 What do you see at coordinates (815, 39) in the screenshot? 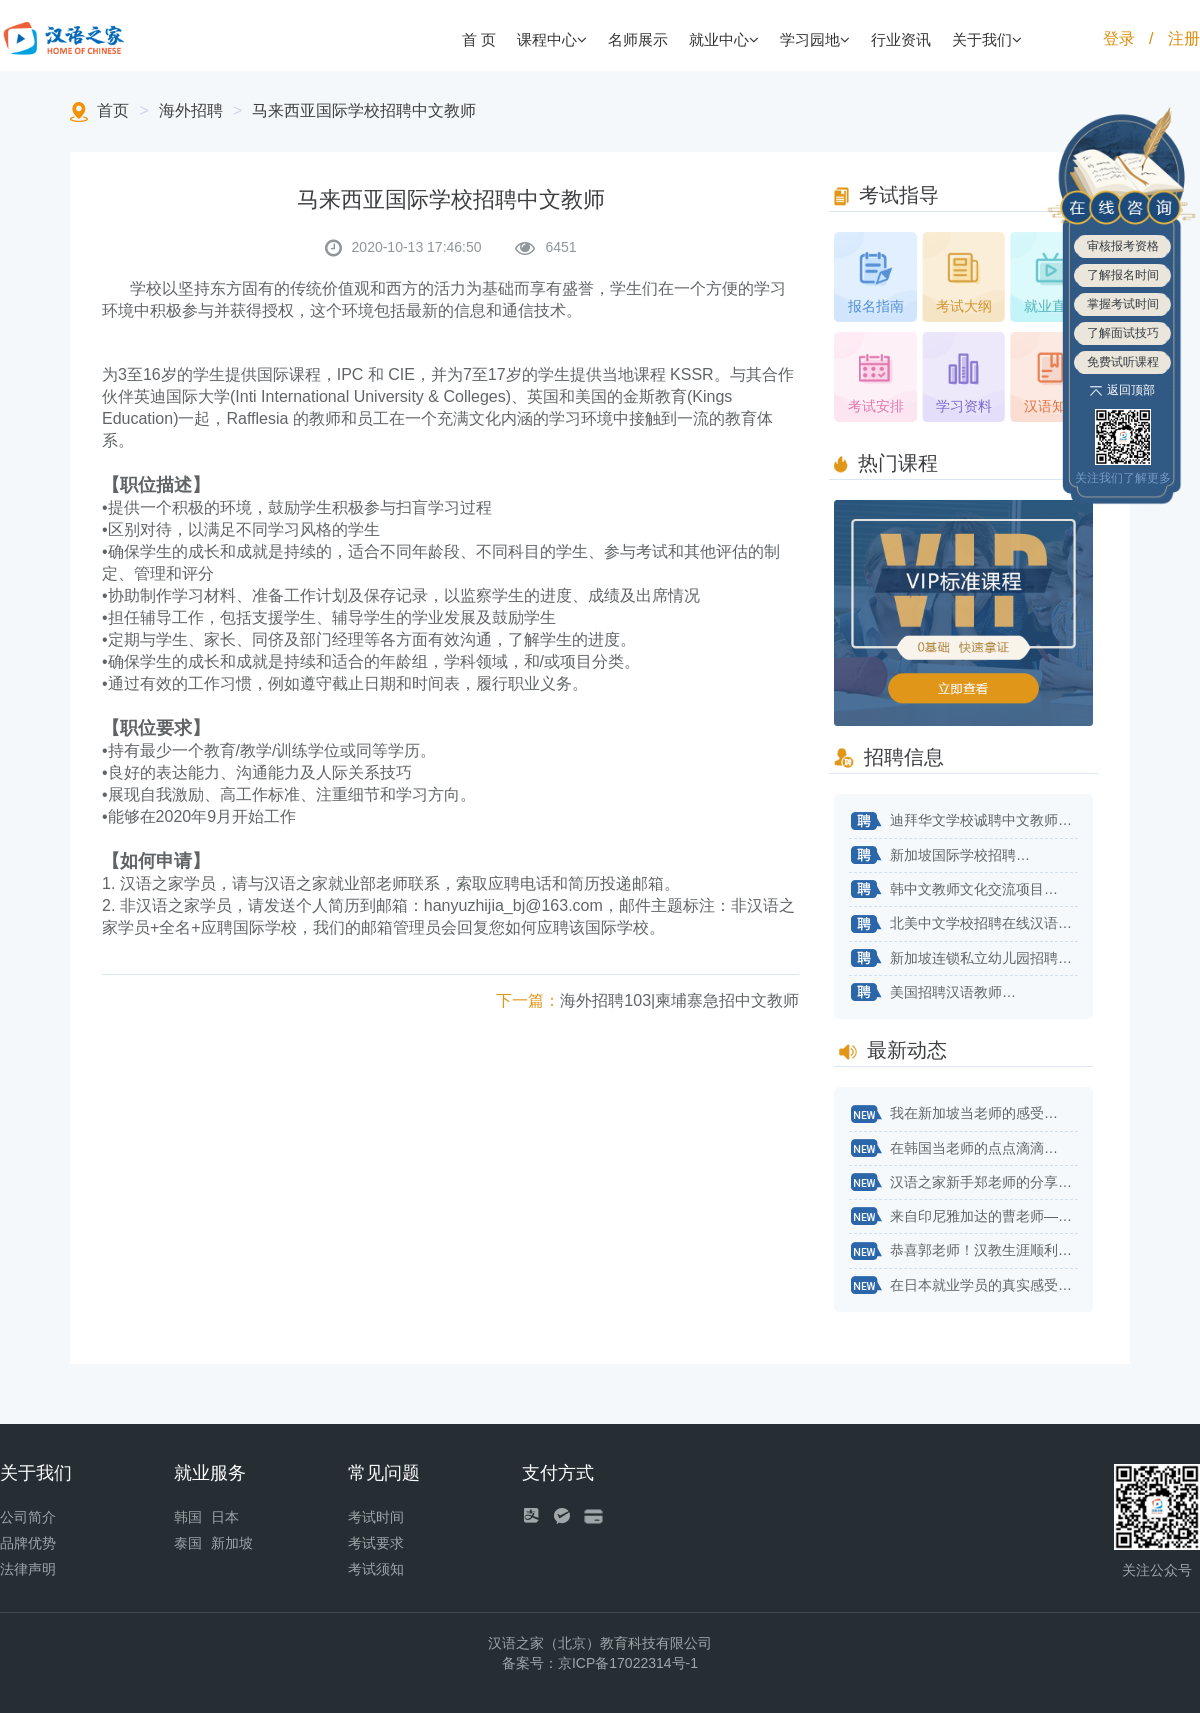
I see `学习园地` at bounding box center [815, 39].